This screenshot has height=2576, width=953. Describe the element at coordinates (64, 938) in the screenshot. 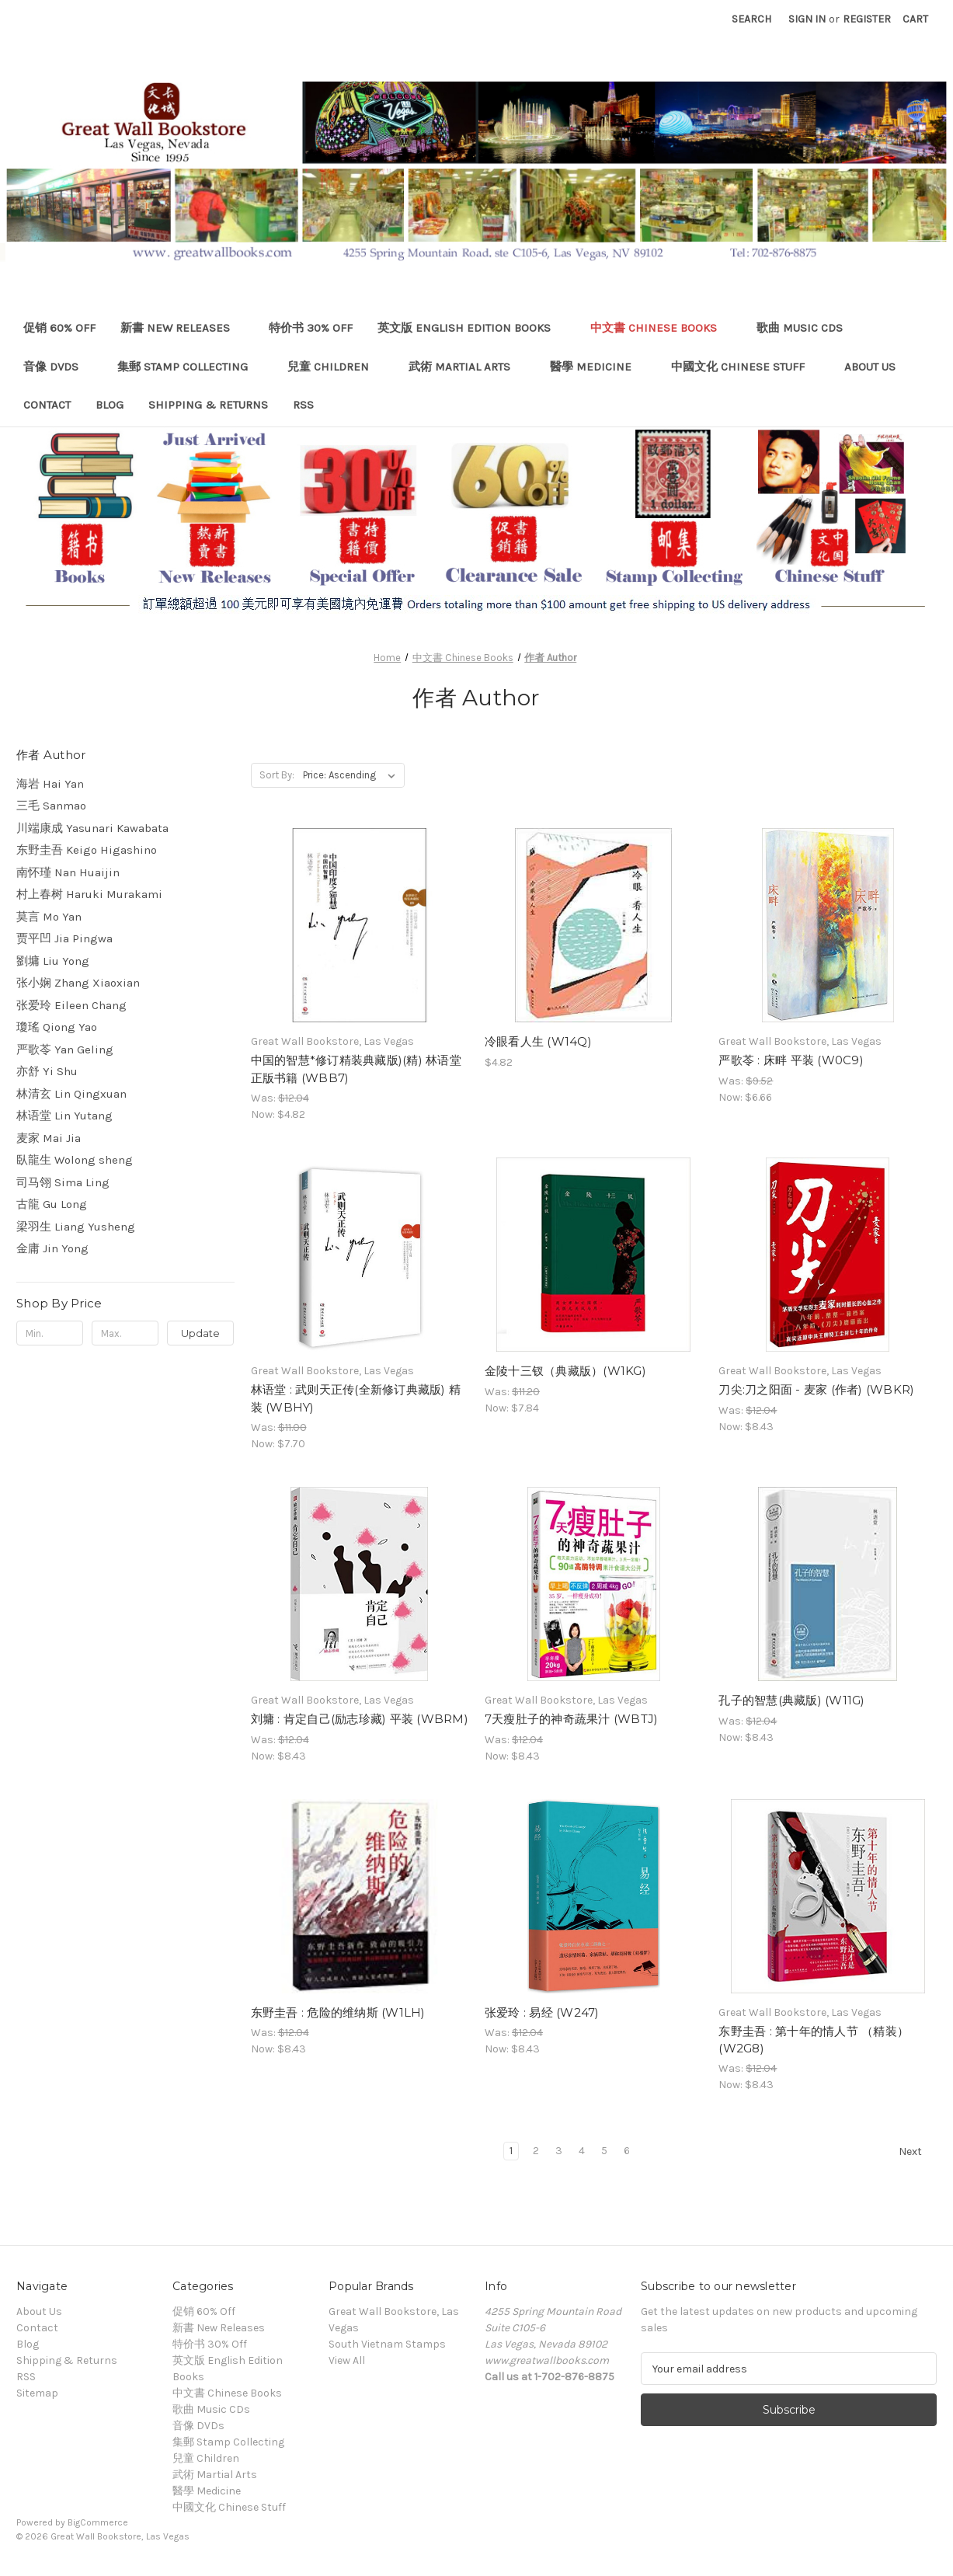

I see `贾平凹 Jia Pingwa` at that location.